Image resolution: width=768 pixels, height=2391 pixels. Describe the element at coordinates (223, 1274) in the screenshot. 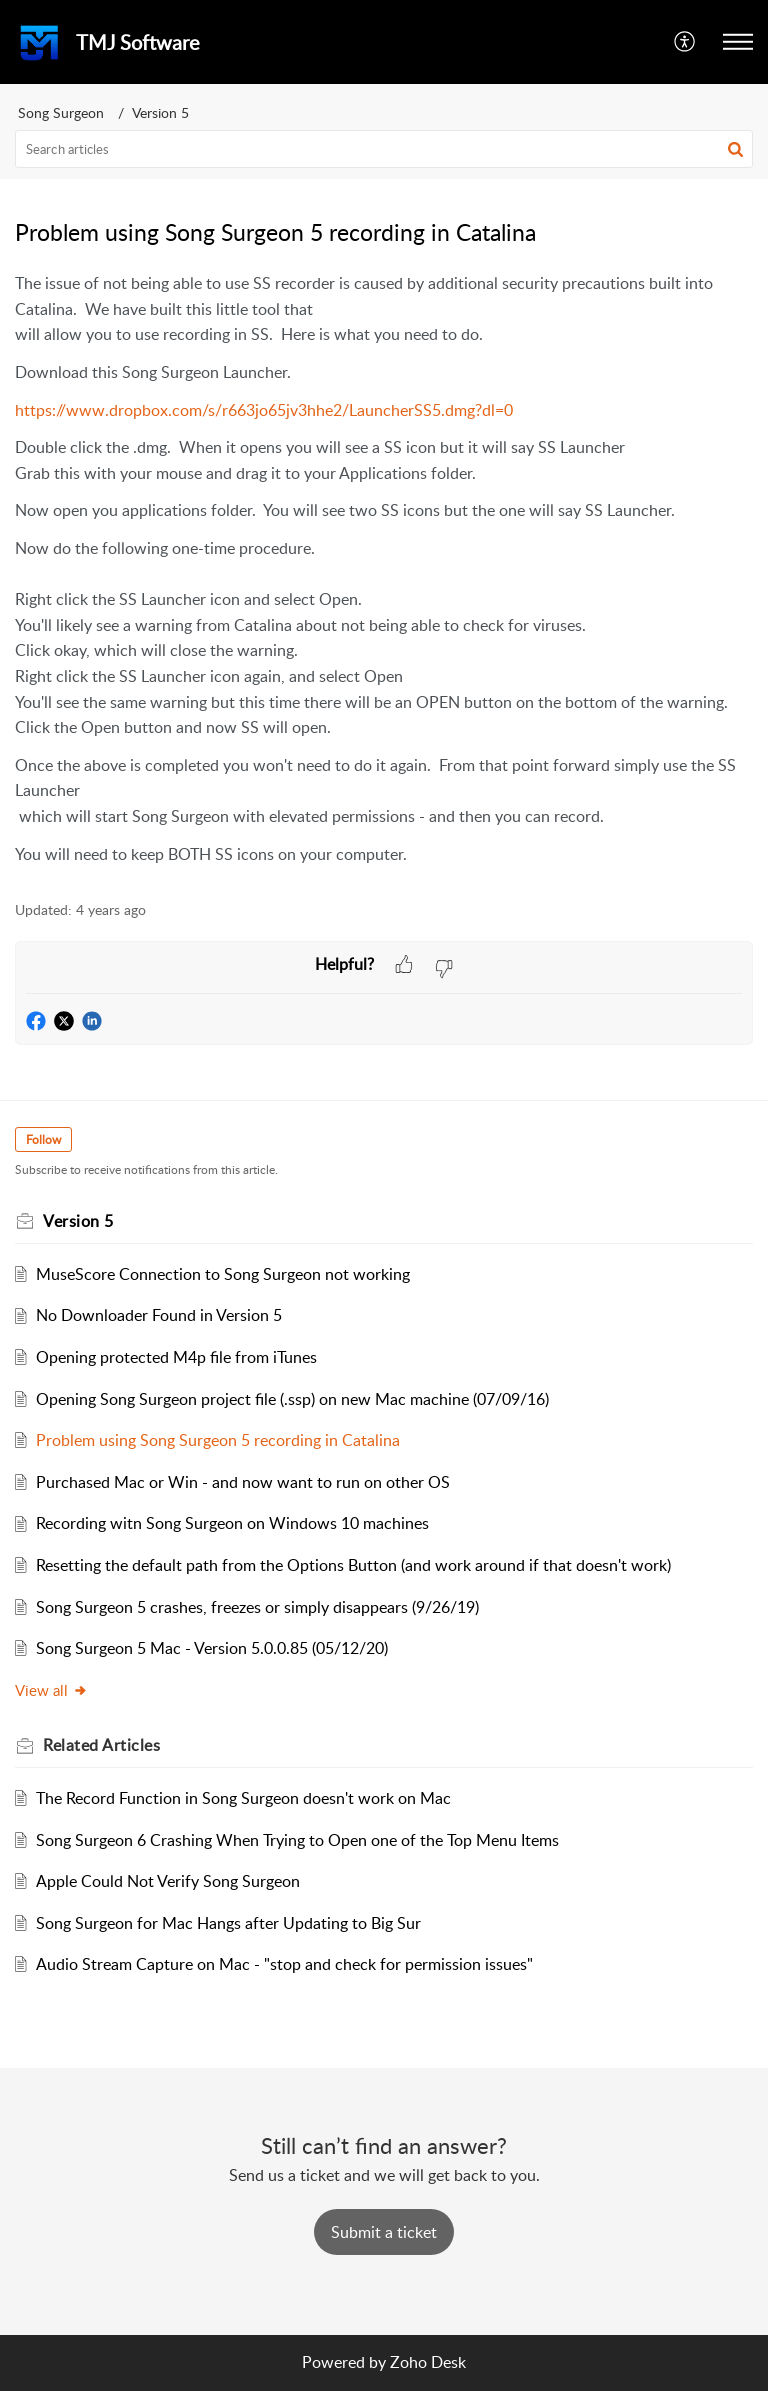

I see `MuseScore Connection to Song Surgeon not working` at that location.